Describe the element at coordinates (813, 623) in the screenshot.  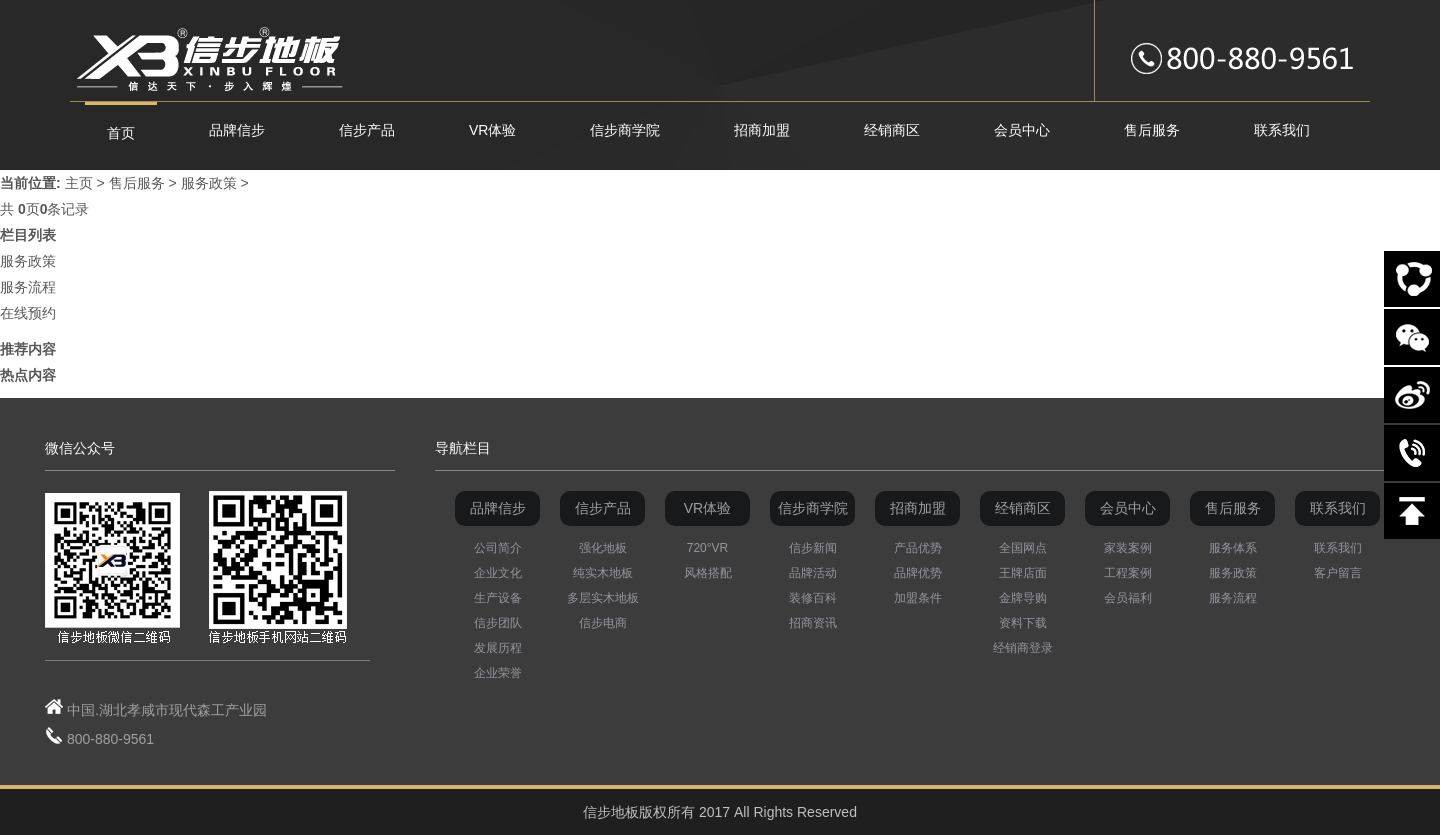
I see `招商资讯` at that location.